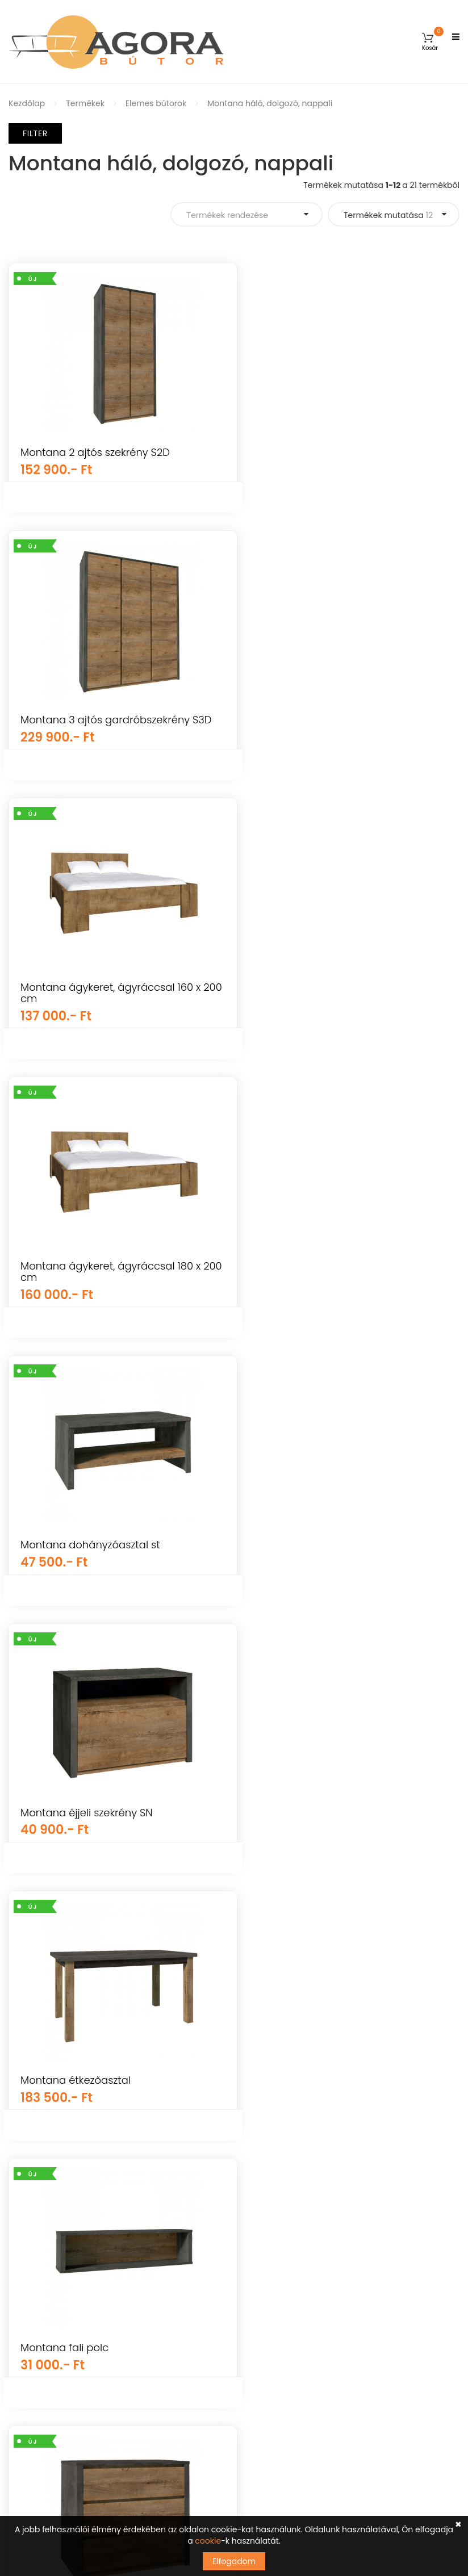  Describe the element at coordinates (320, 998) in the screenshot. I see `Montana éjjeli szekrény SN` at that location.